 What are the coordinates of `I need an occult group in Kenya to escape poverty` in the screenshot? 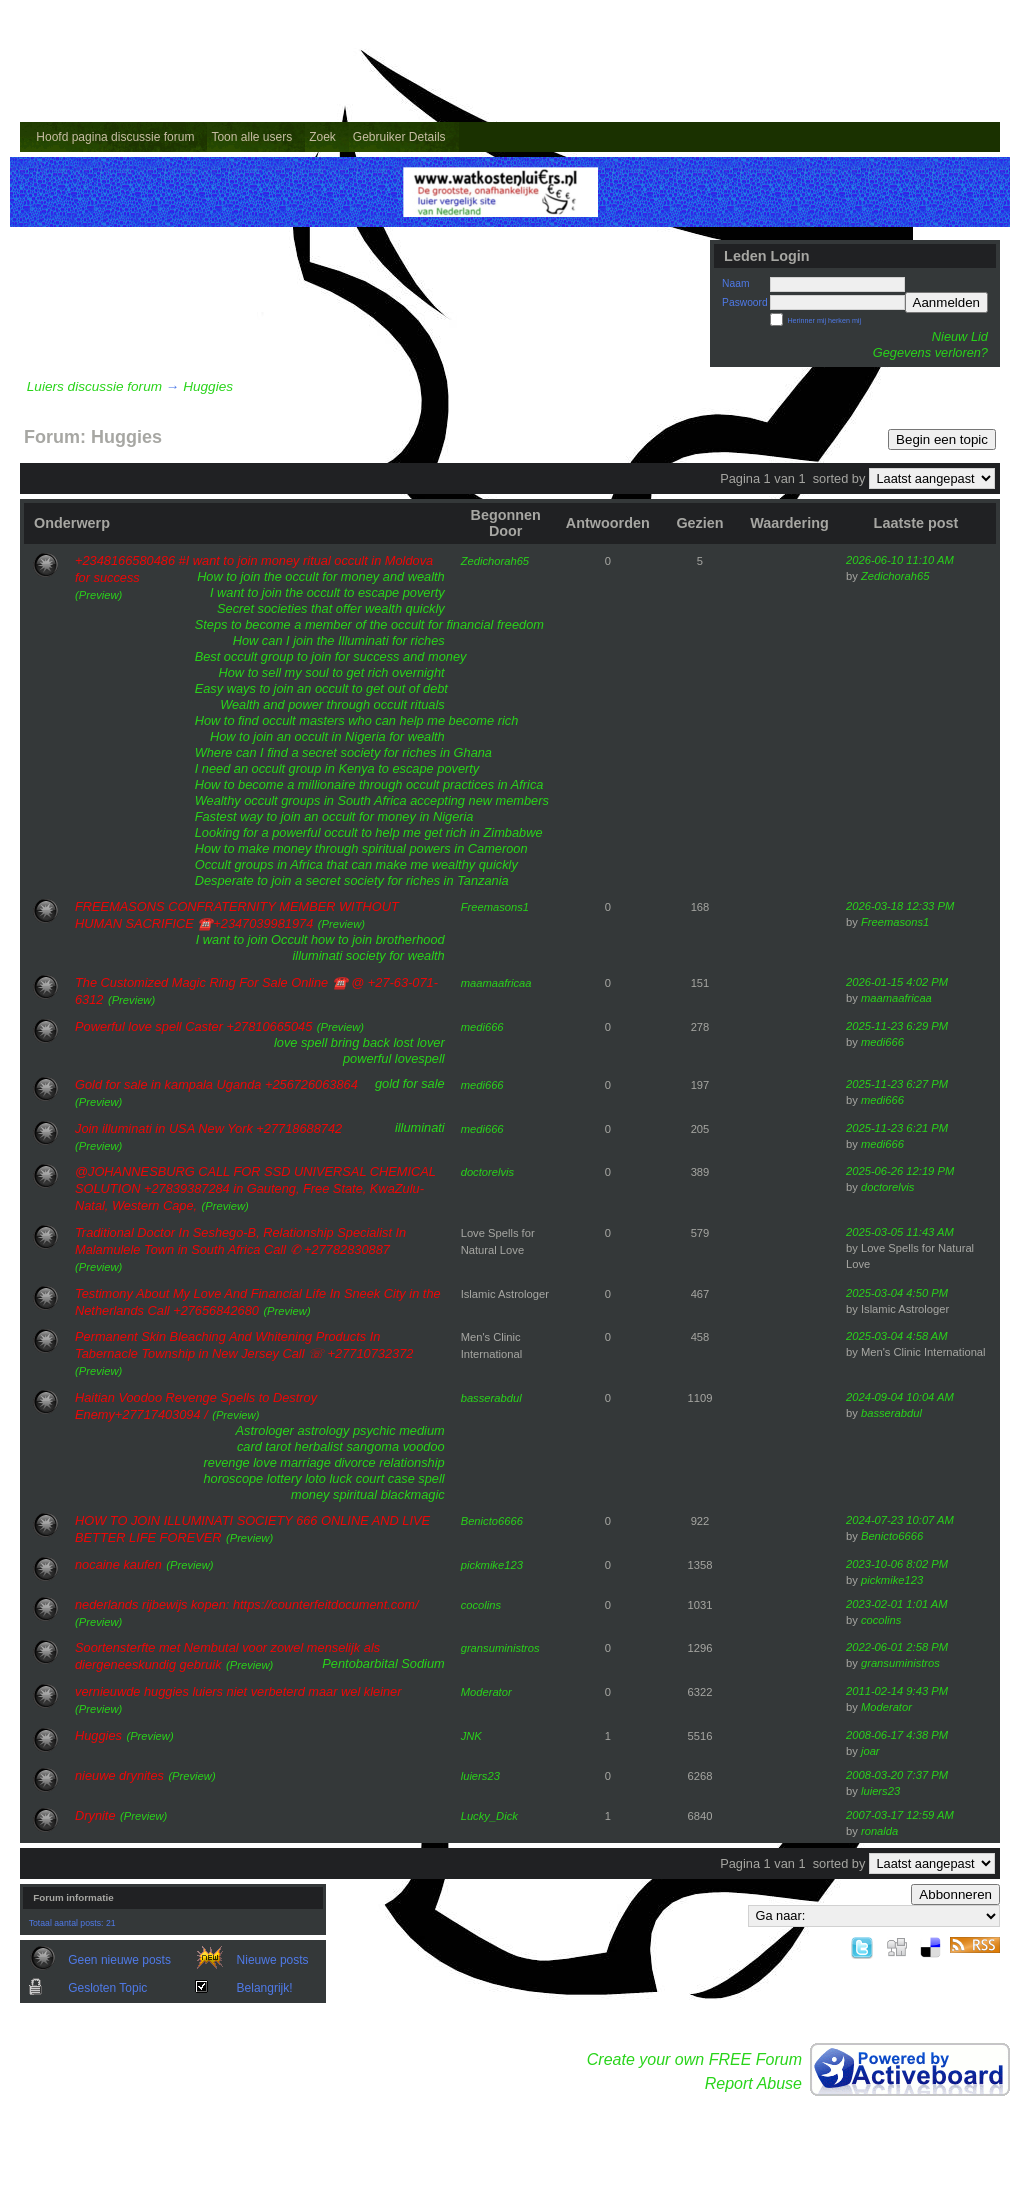 It's located at (337, 768).